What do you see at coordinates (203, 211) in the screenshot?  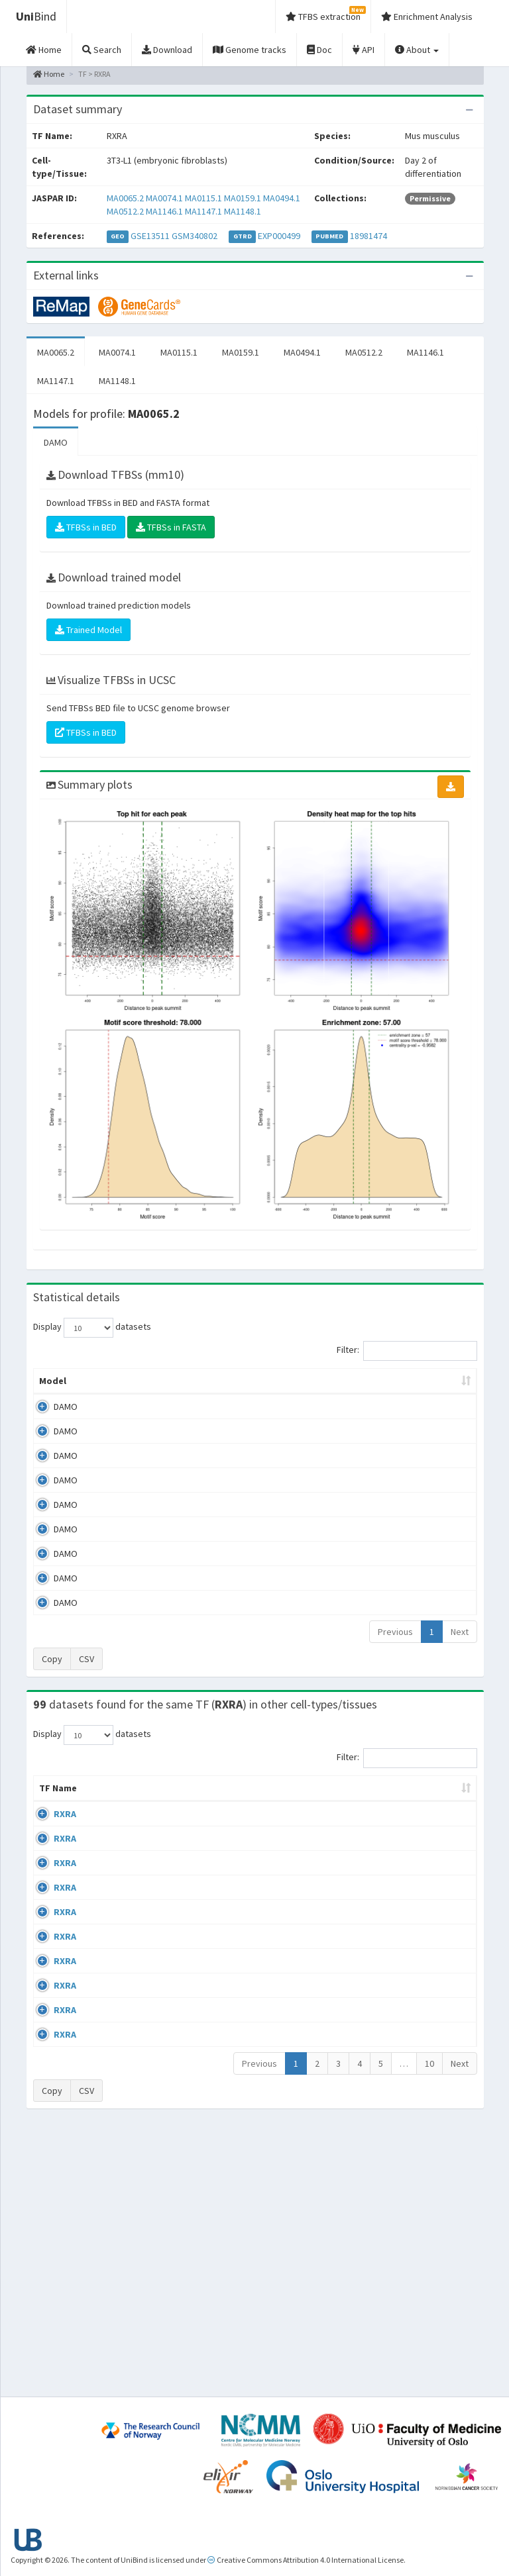 I see `MA1147.1` at bounding box center [203, 211].